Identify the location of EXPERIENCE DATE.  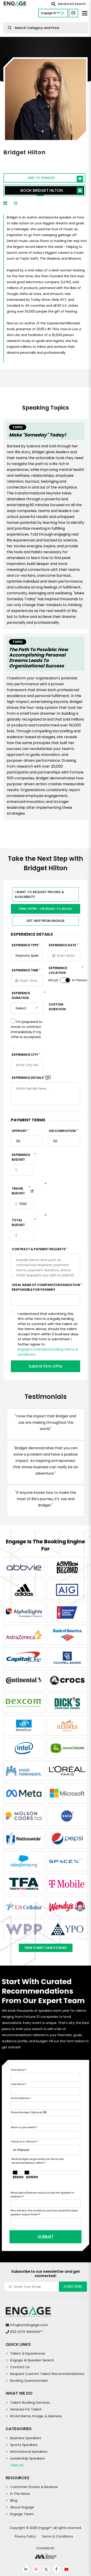
(62, 945).